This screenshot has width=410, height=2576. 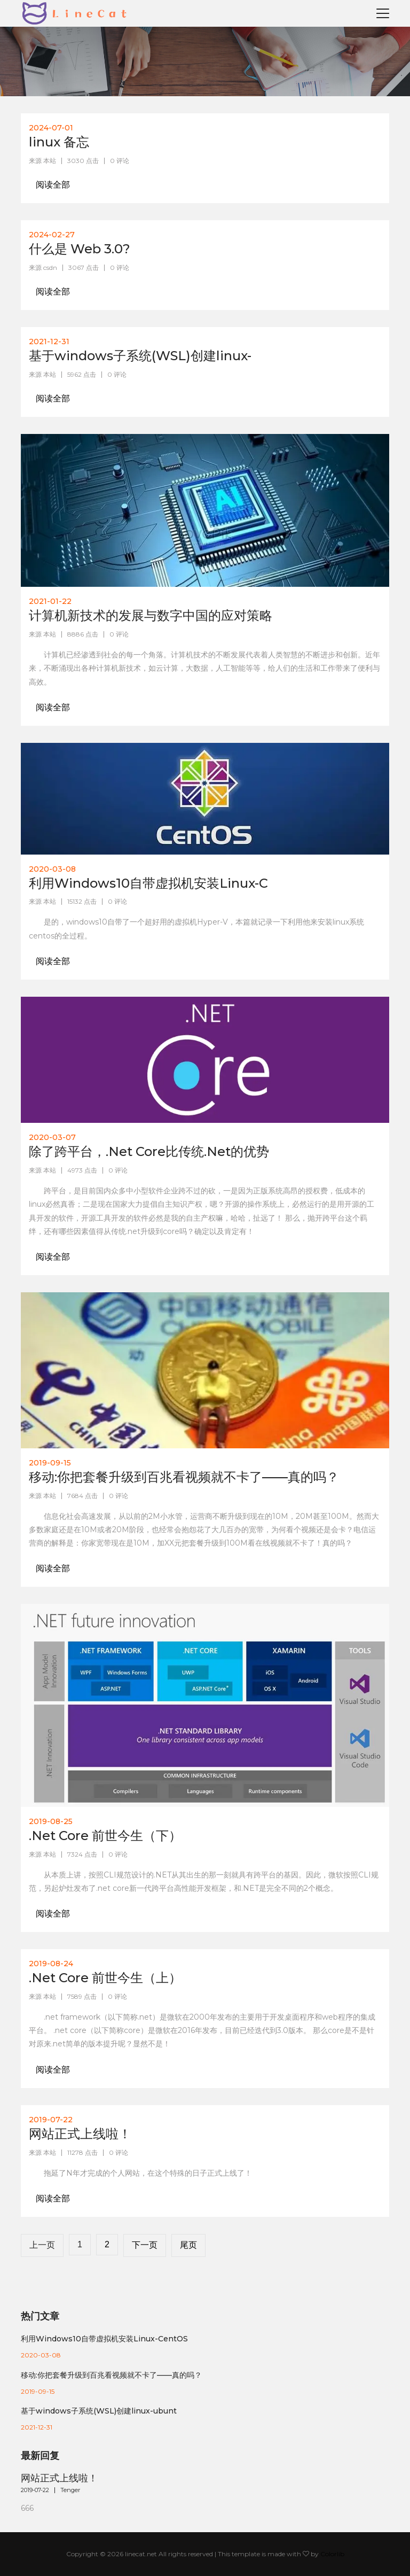 What do you see at coordinates (59, 142) in the screenshot?
I see `linux 备忘` at bounding box center [59, 142].